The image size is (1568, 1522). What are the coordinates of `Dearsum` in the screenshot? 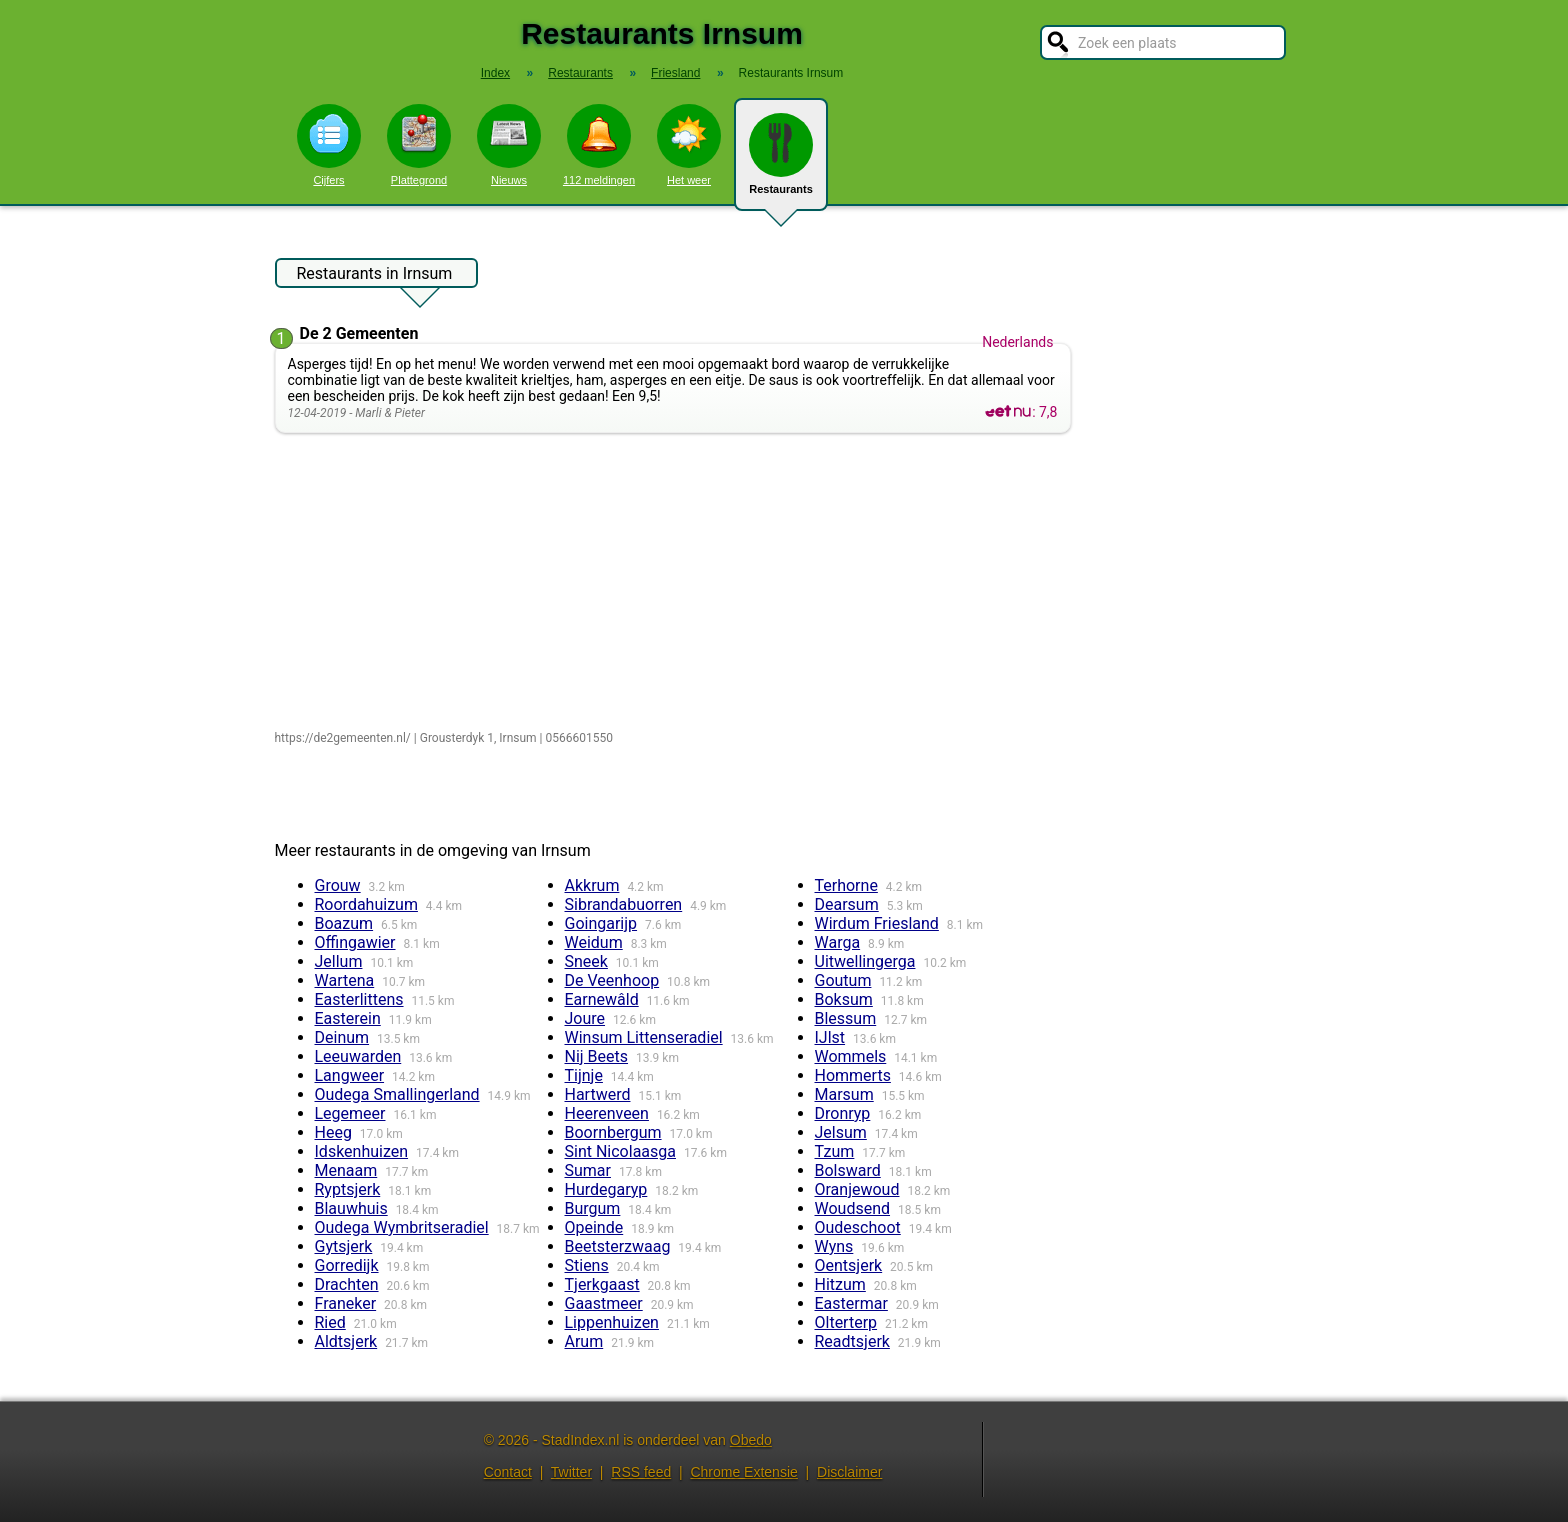 It's located at (847, 904).